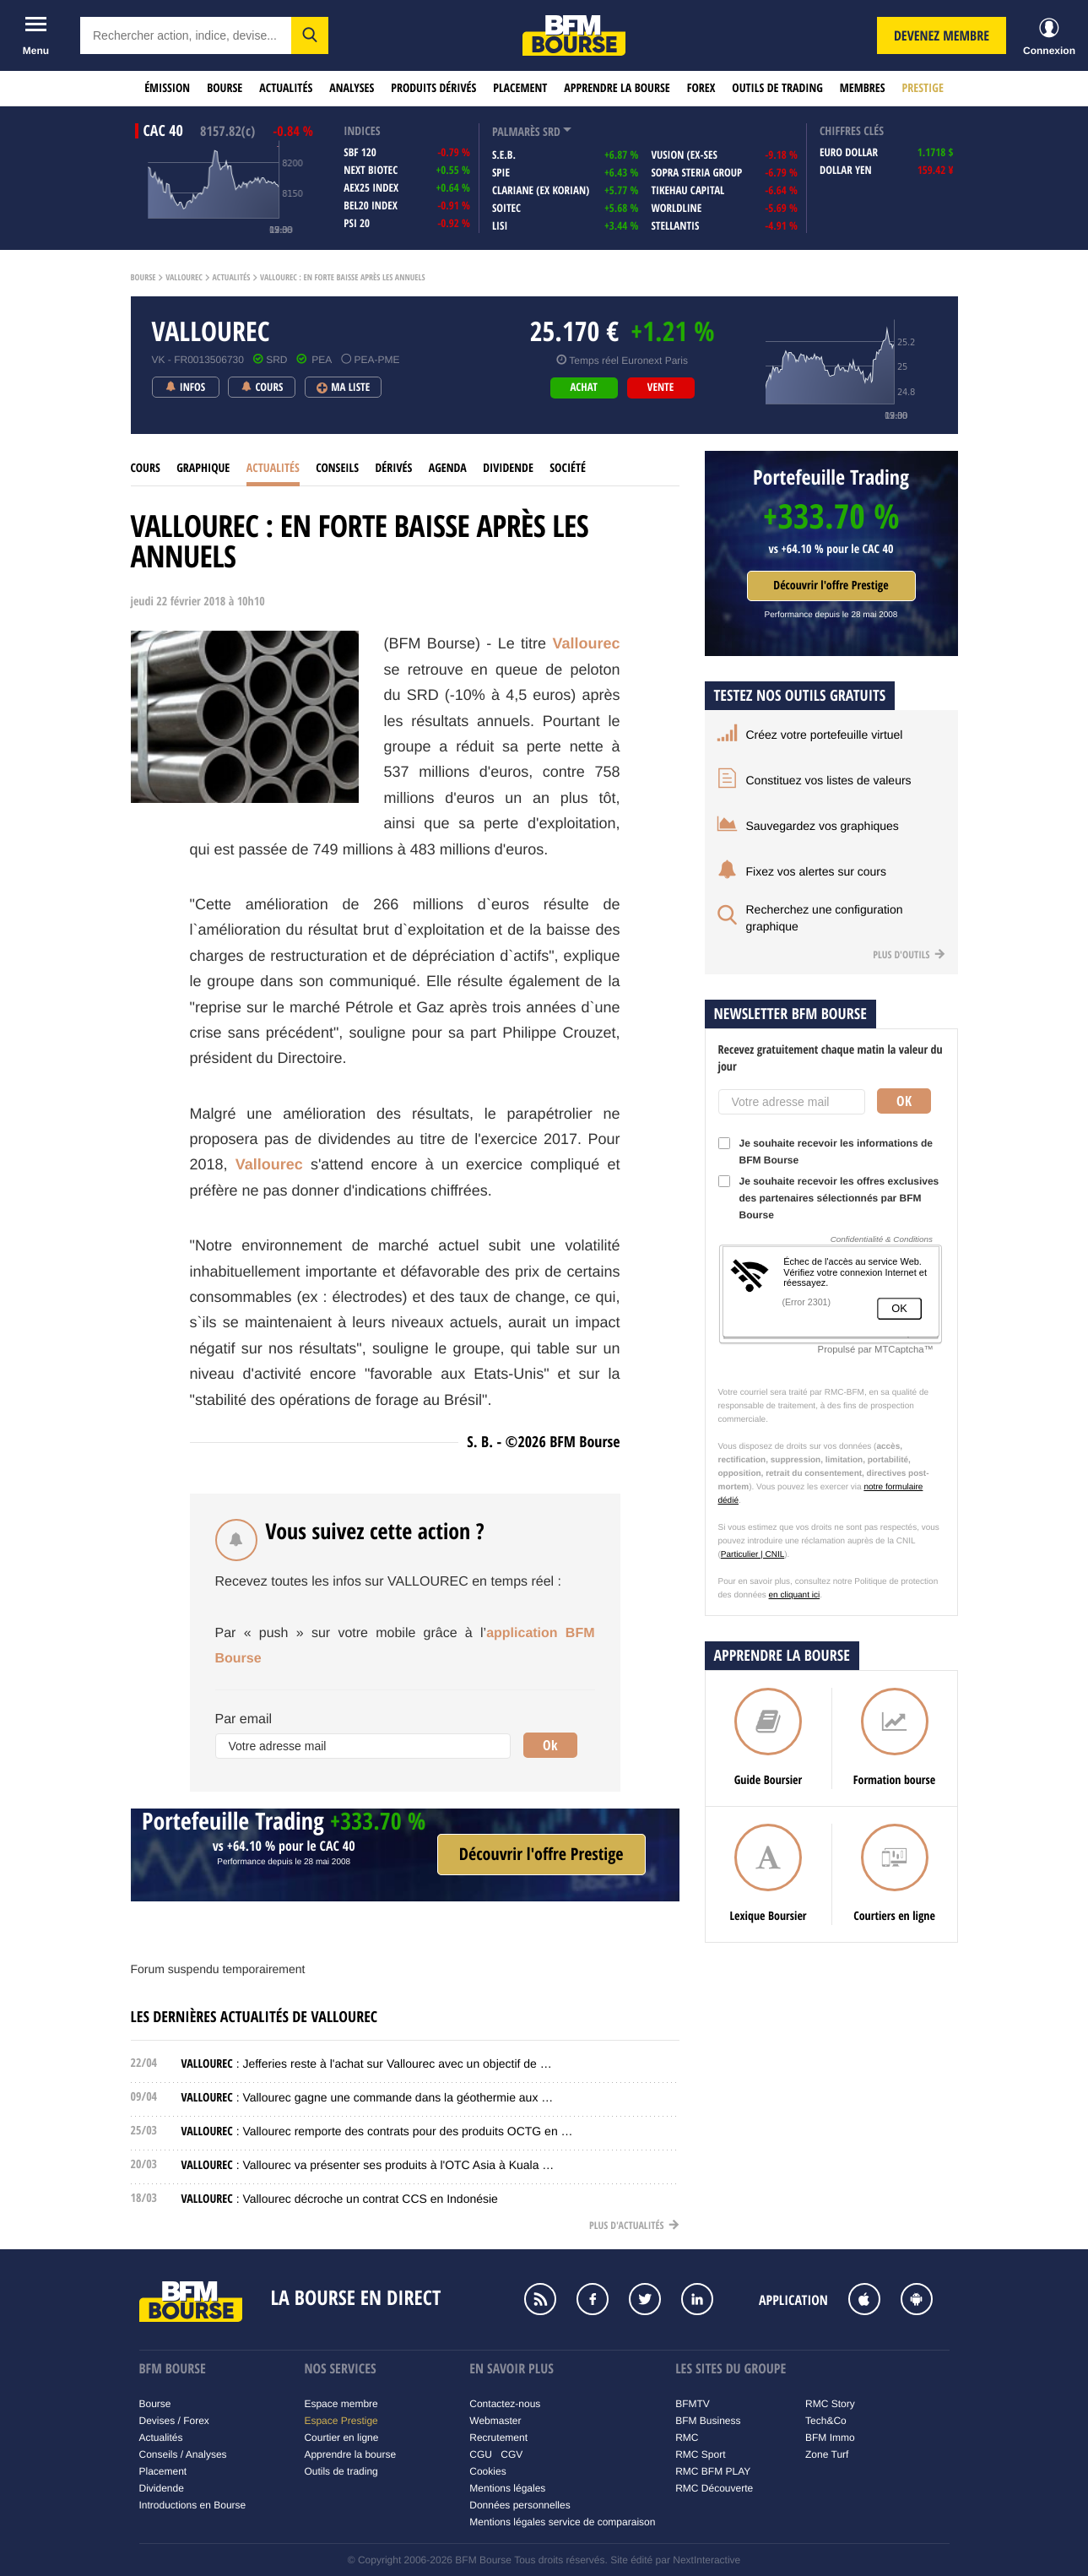  What do you see at coordinates (583, 387) in the screenshot?
I see `achat` at bounding box center [583, 387].